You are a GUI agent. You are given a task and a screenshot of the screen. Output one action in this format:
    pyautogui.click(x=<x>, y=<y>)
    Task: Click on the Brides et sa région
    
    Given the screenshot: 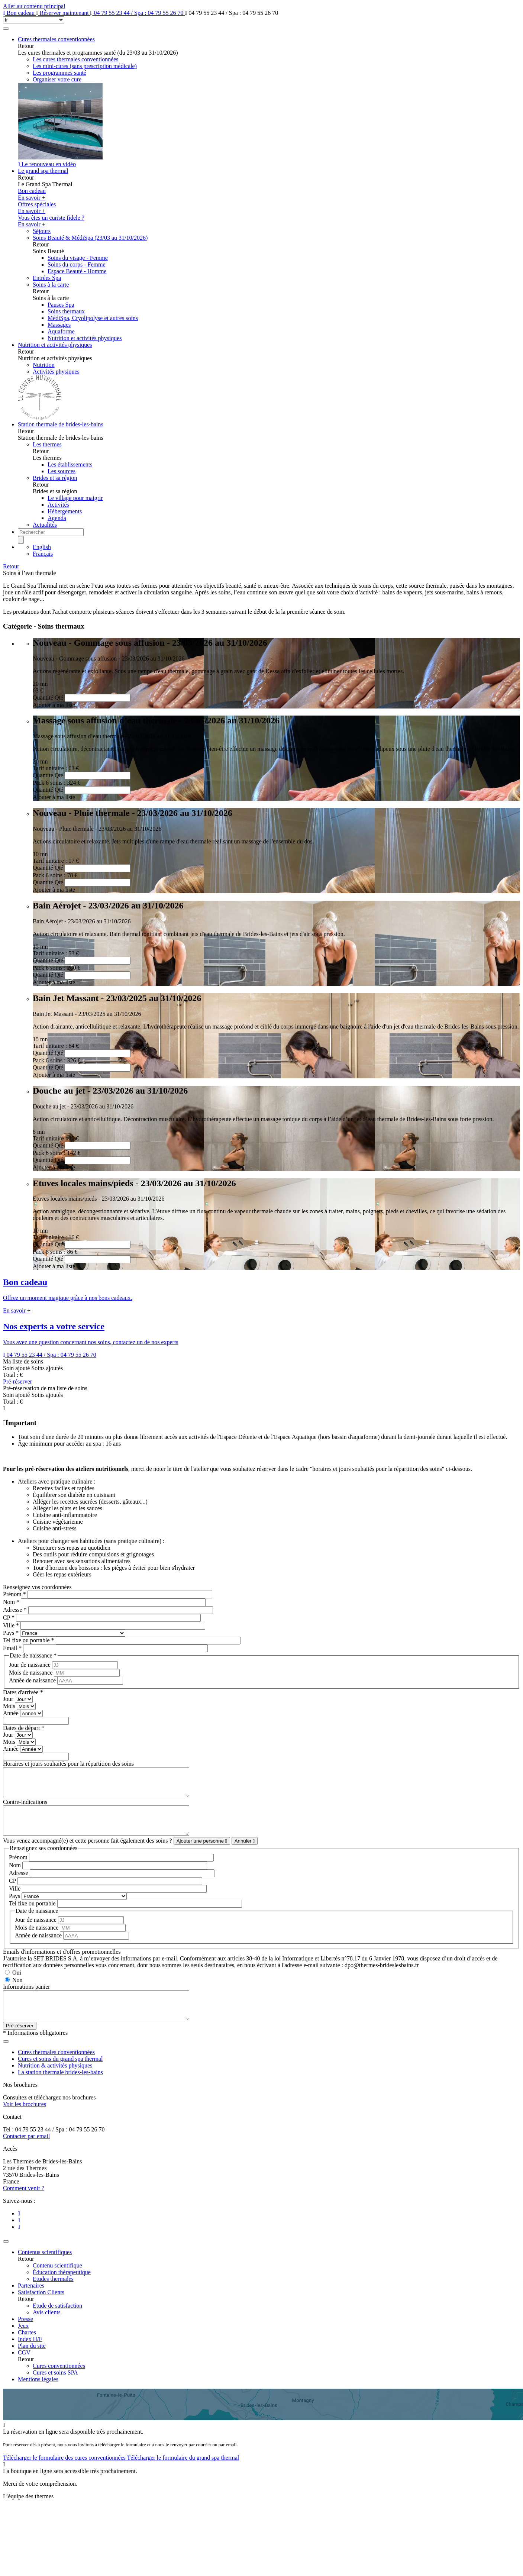 What is the action you would take?
    pyautogui.click(x=55, y=478)
    